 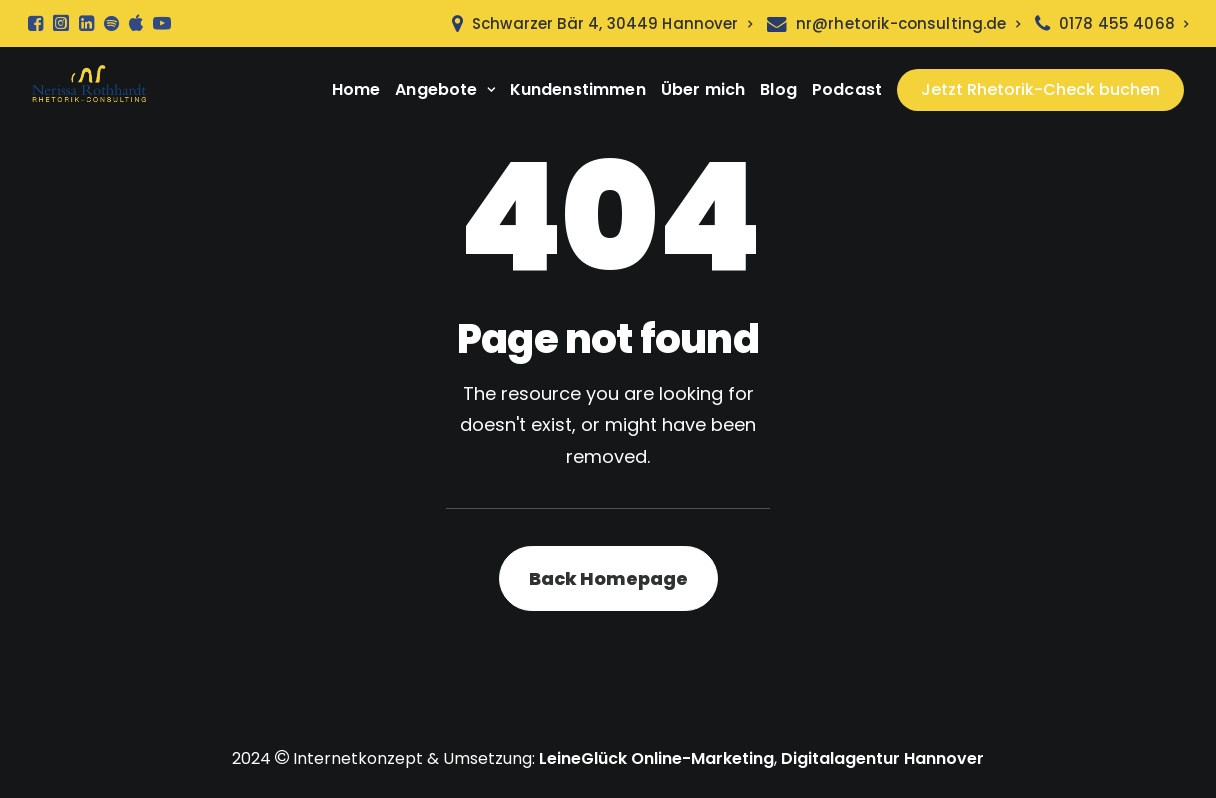 I want to click on nr@rhetorik-consulting.de, so click(x=908, y=23).